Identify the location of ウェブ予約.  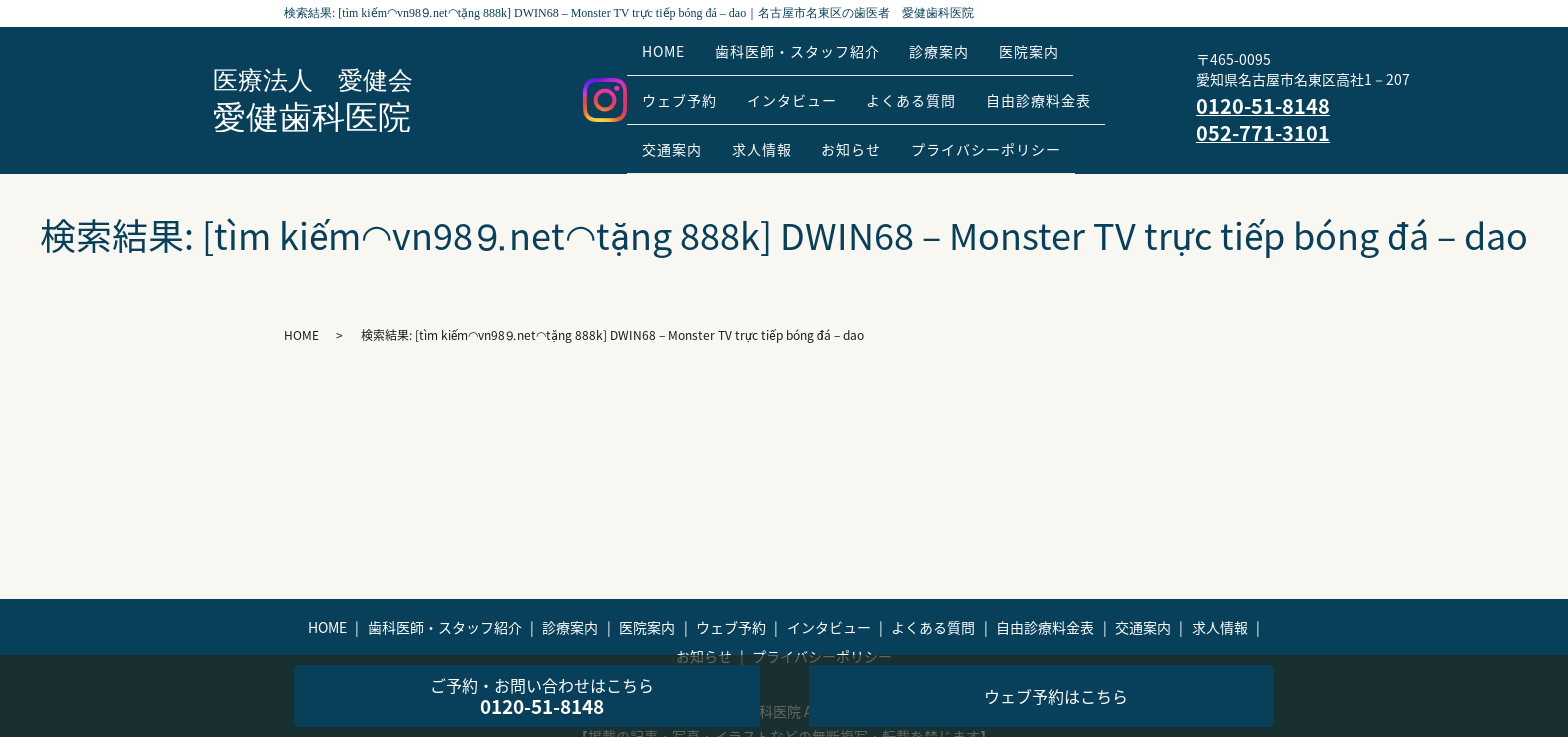
(685, 85).